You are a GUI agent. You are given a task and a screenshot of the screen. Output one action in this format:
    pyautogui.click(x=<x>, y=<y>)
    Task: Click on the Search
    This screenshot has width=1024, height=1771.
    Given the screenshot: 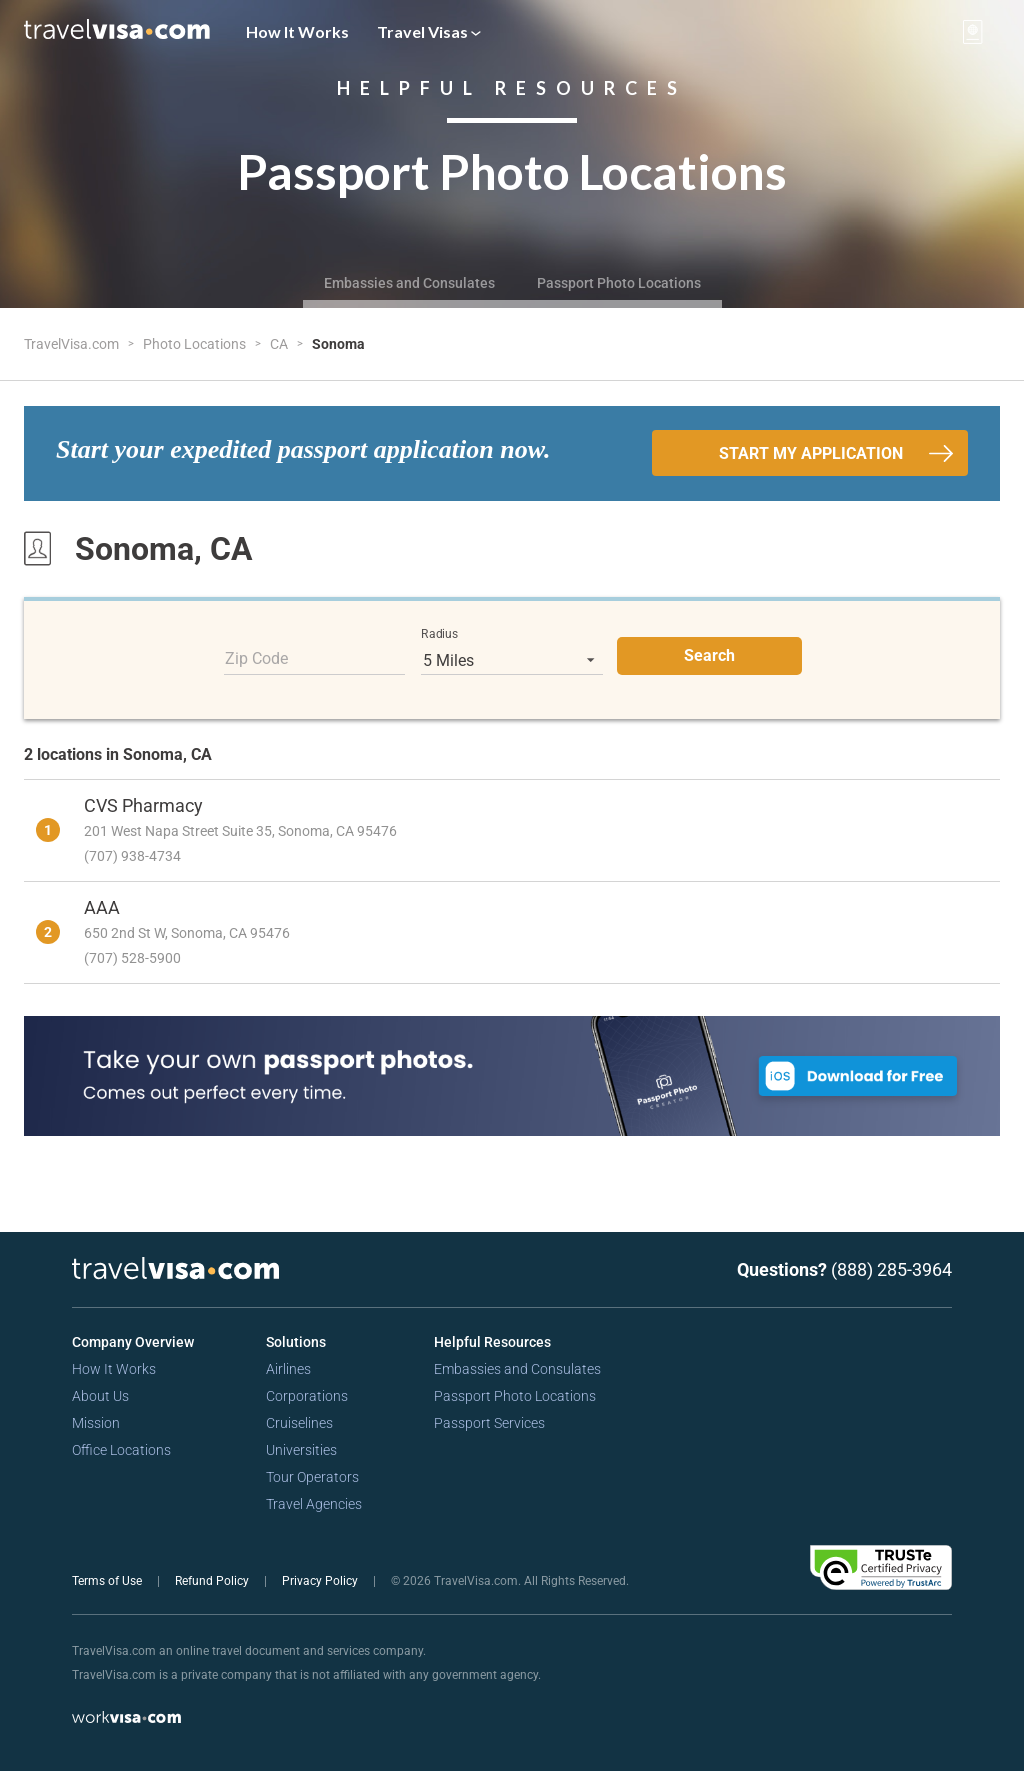 What is the action you would take?
    pyautogui.click(x=709, y=655)
    